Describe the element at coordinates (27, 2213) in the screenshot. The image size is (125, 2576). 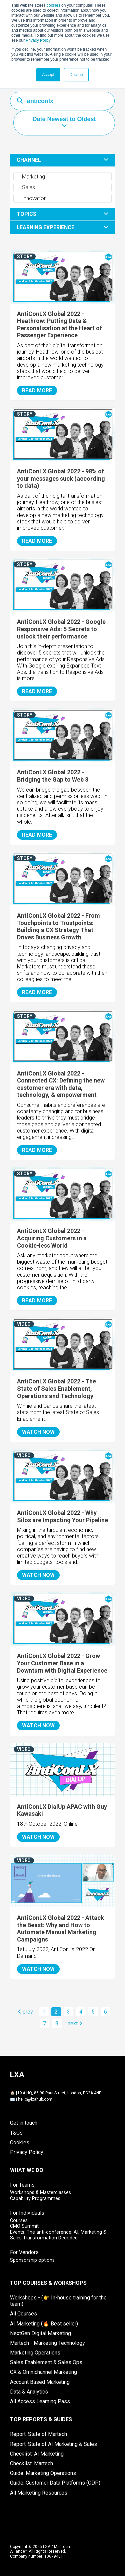
I see `For Individuals [menuitem]` at that location.